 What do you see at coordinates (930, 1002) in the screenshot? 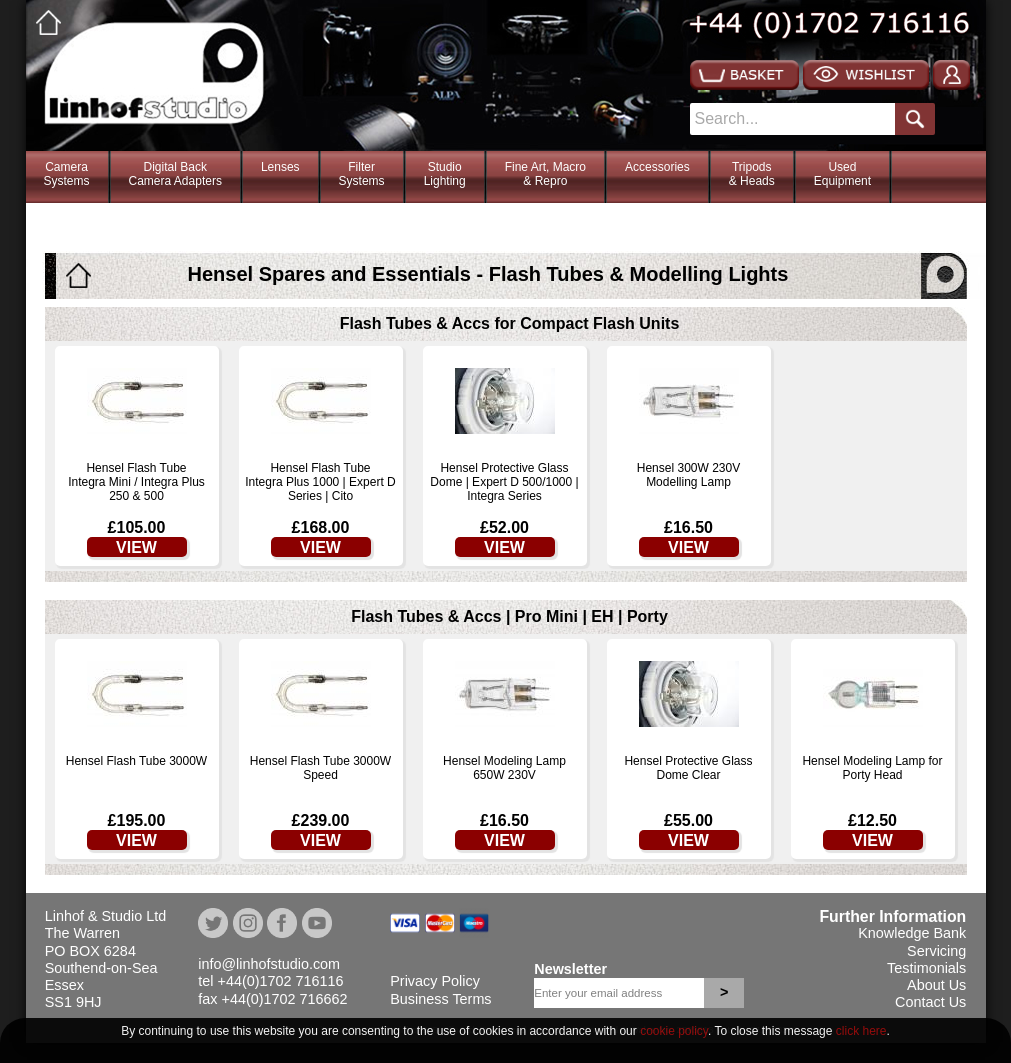
I see `Contact Us` at bounding box center [930, 1002].